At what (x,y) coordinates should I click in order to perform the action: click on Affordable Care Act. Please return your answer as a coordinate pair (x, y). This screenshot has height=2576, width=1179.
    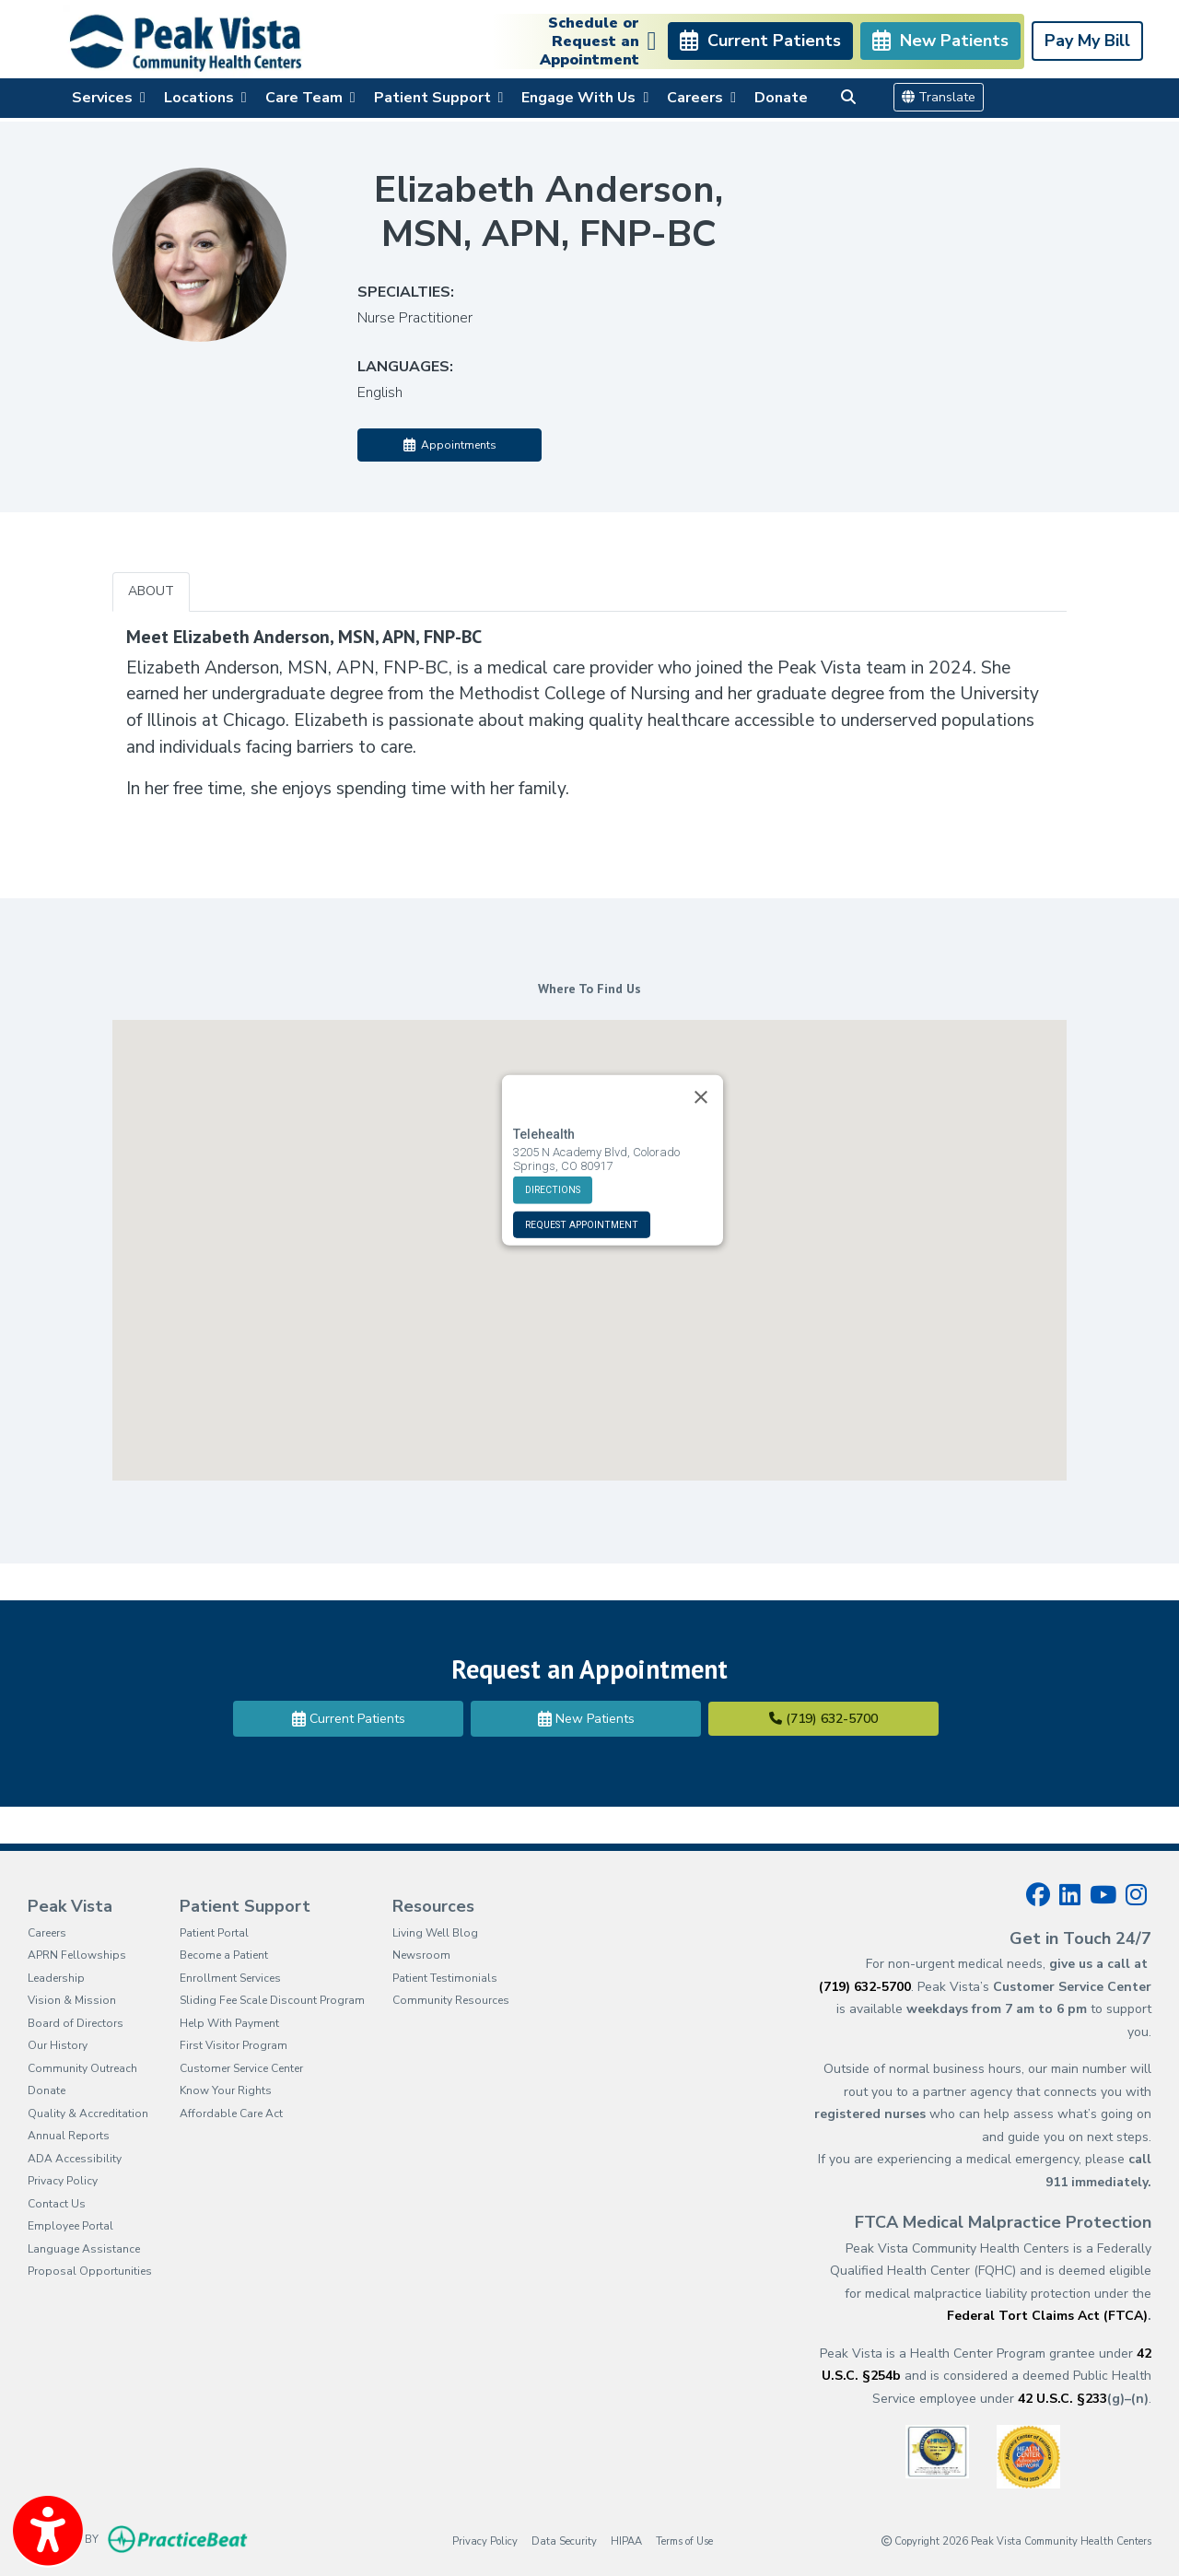
    Looking at the image, I should click on (231, 2113).